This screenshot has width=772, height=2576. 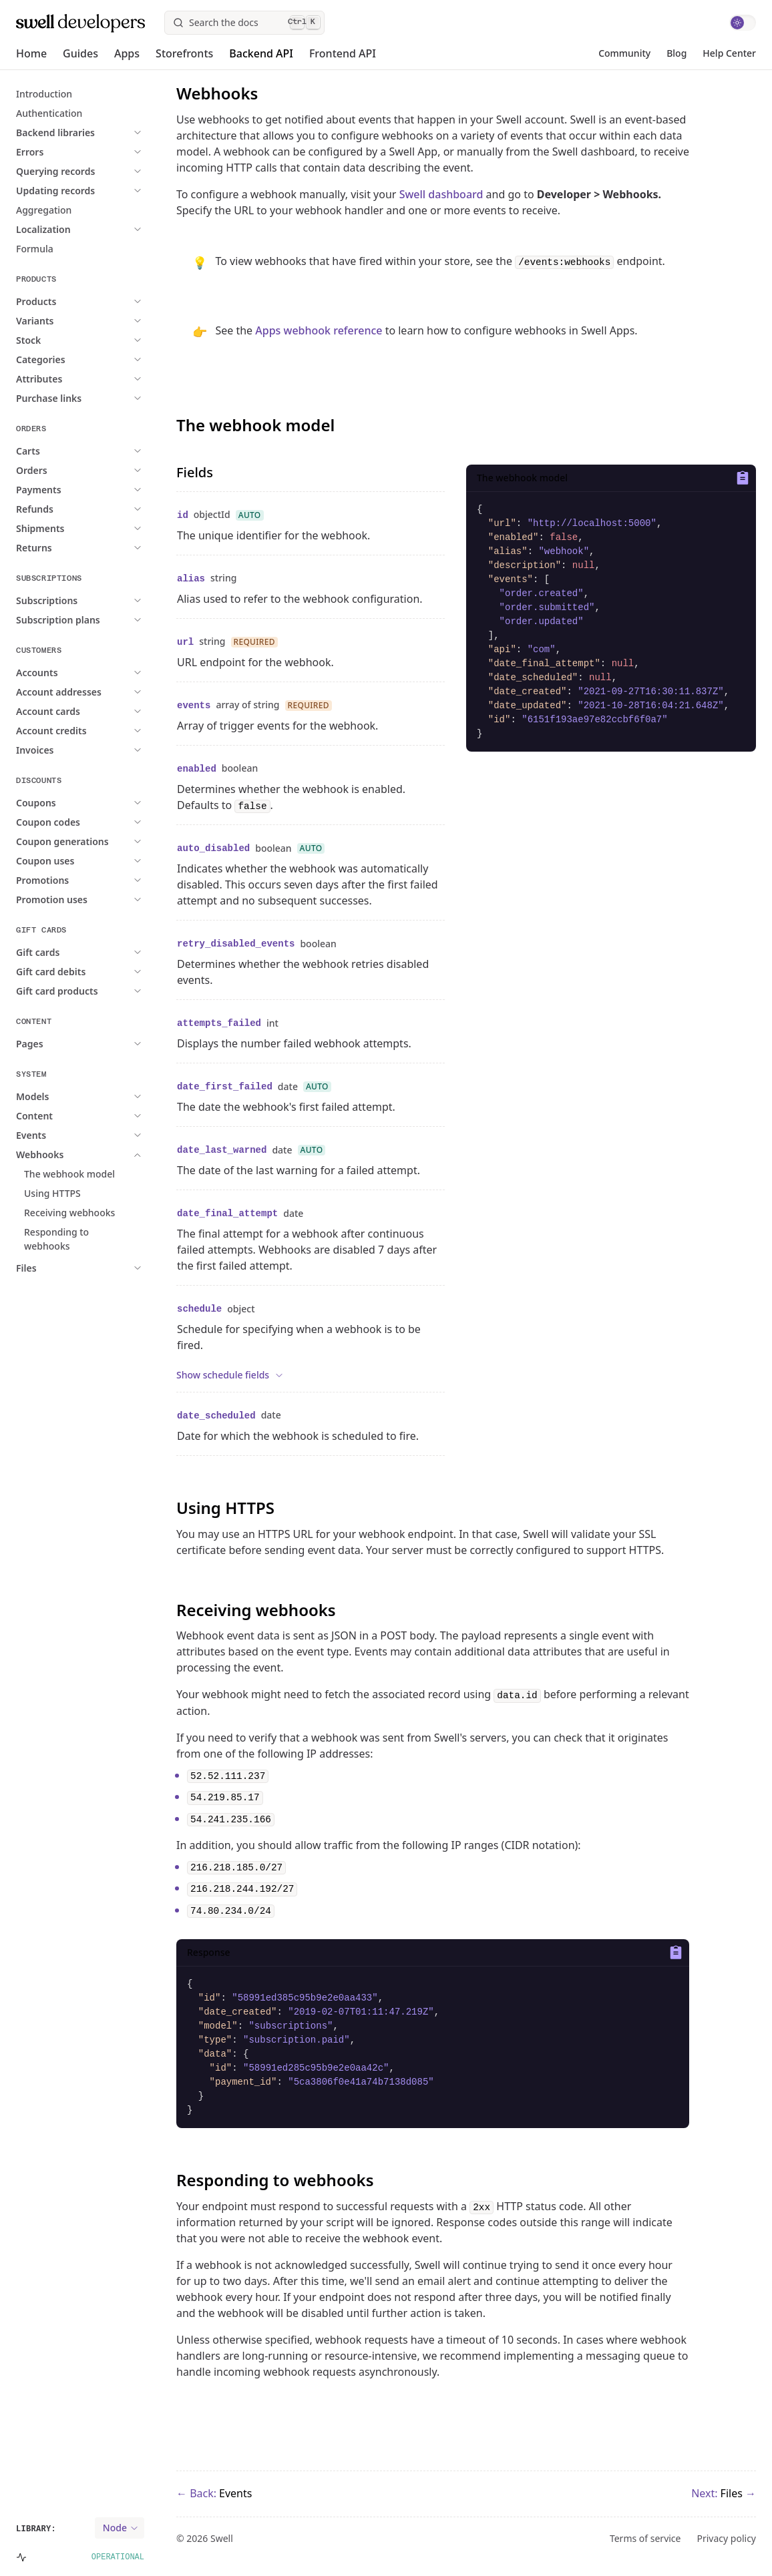 What do you see at coordinates (99, 321) in the screenshot?
I see `[expand Expand Variants]` at bounding box center [99, 321].